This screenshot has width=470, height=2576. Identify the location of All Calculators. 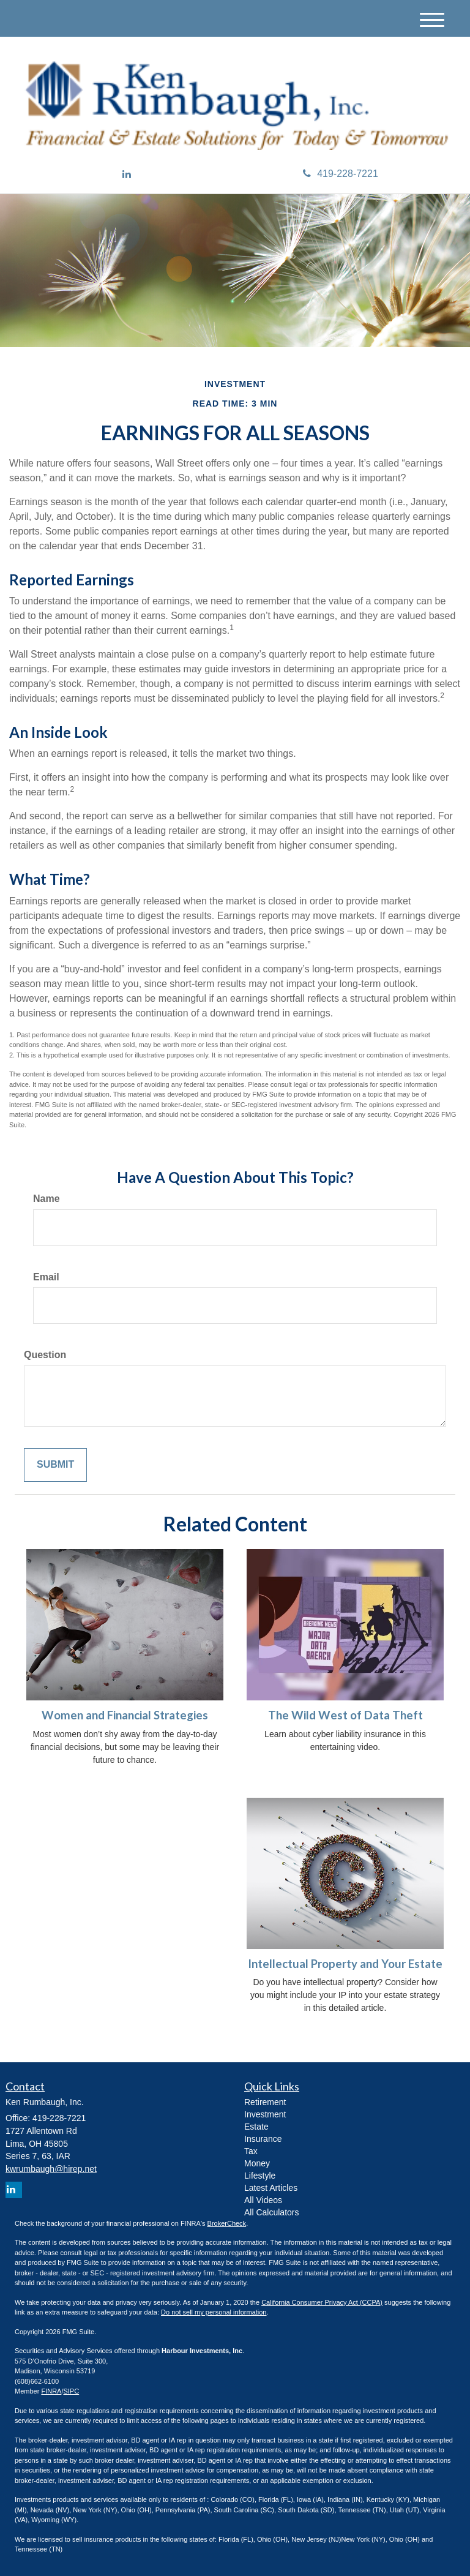
(271, 2212).